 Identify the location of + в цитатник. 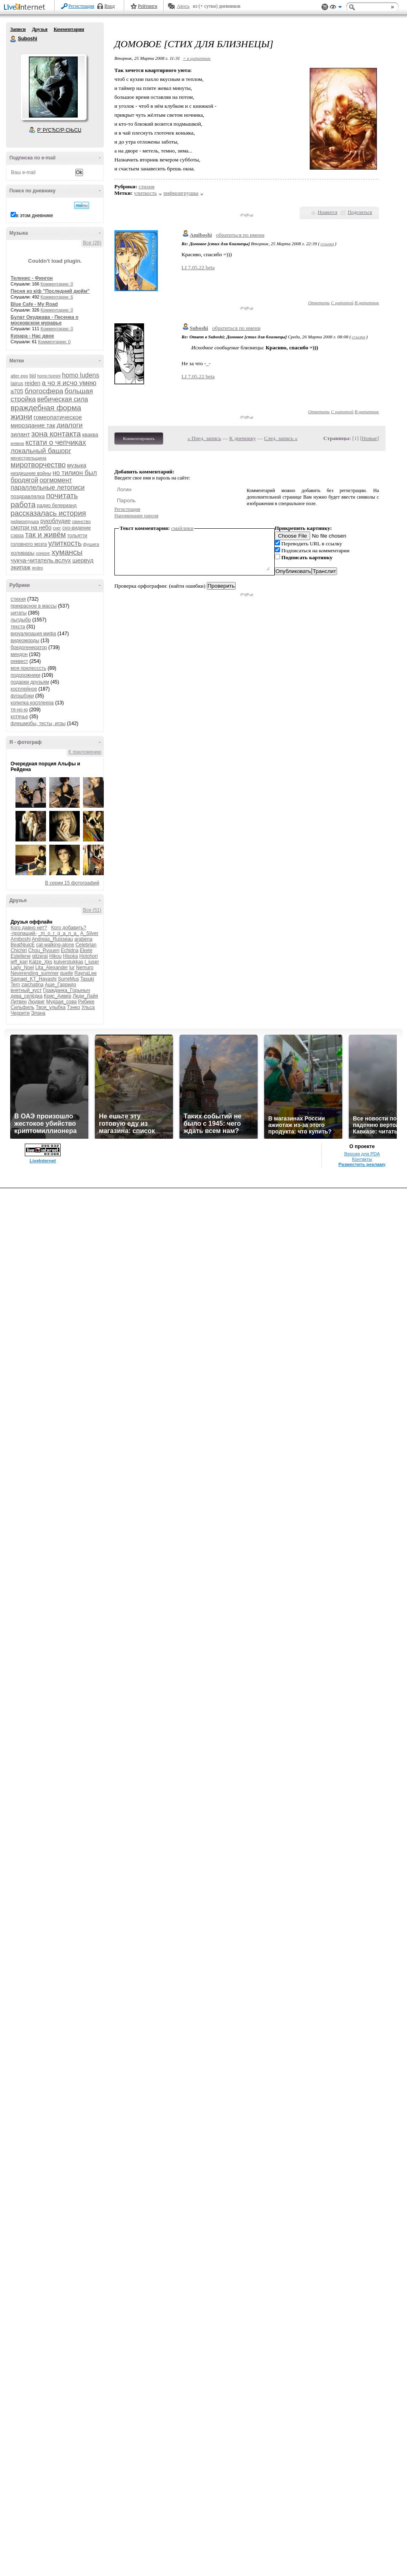
(196, 58).